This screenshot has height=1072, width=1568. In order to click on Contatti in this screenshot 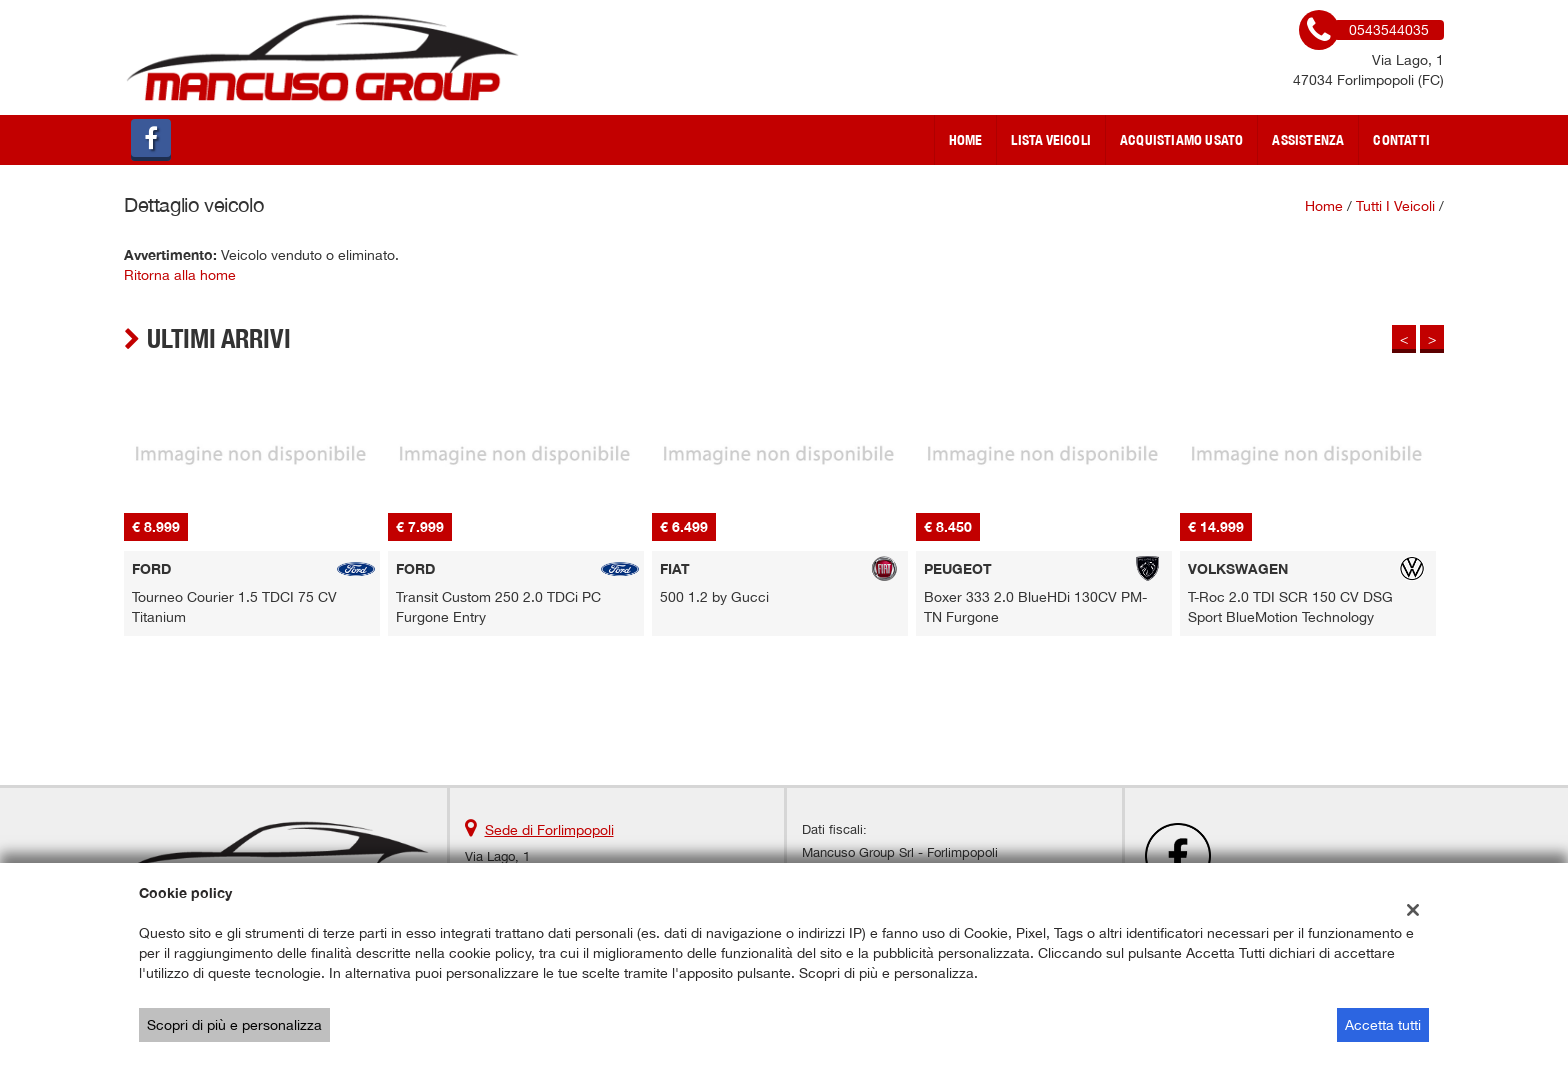, I will do `click(1401, 140)`.